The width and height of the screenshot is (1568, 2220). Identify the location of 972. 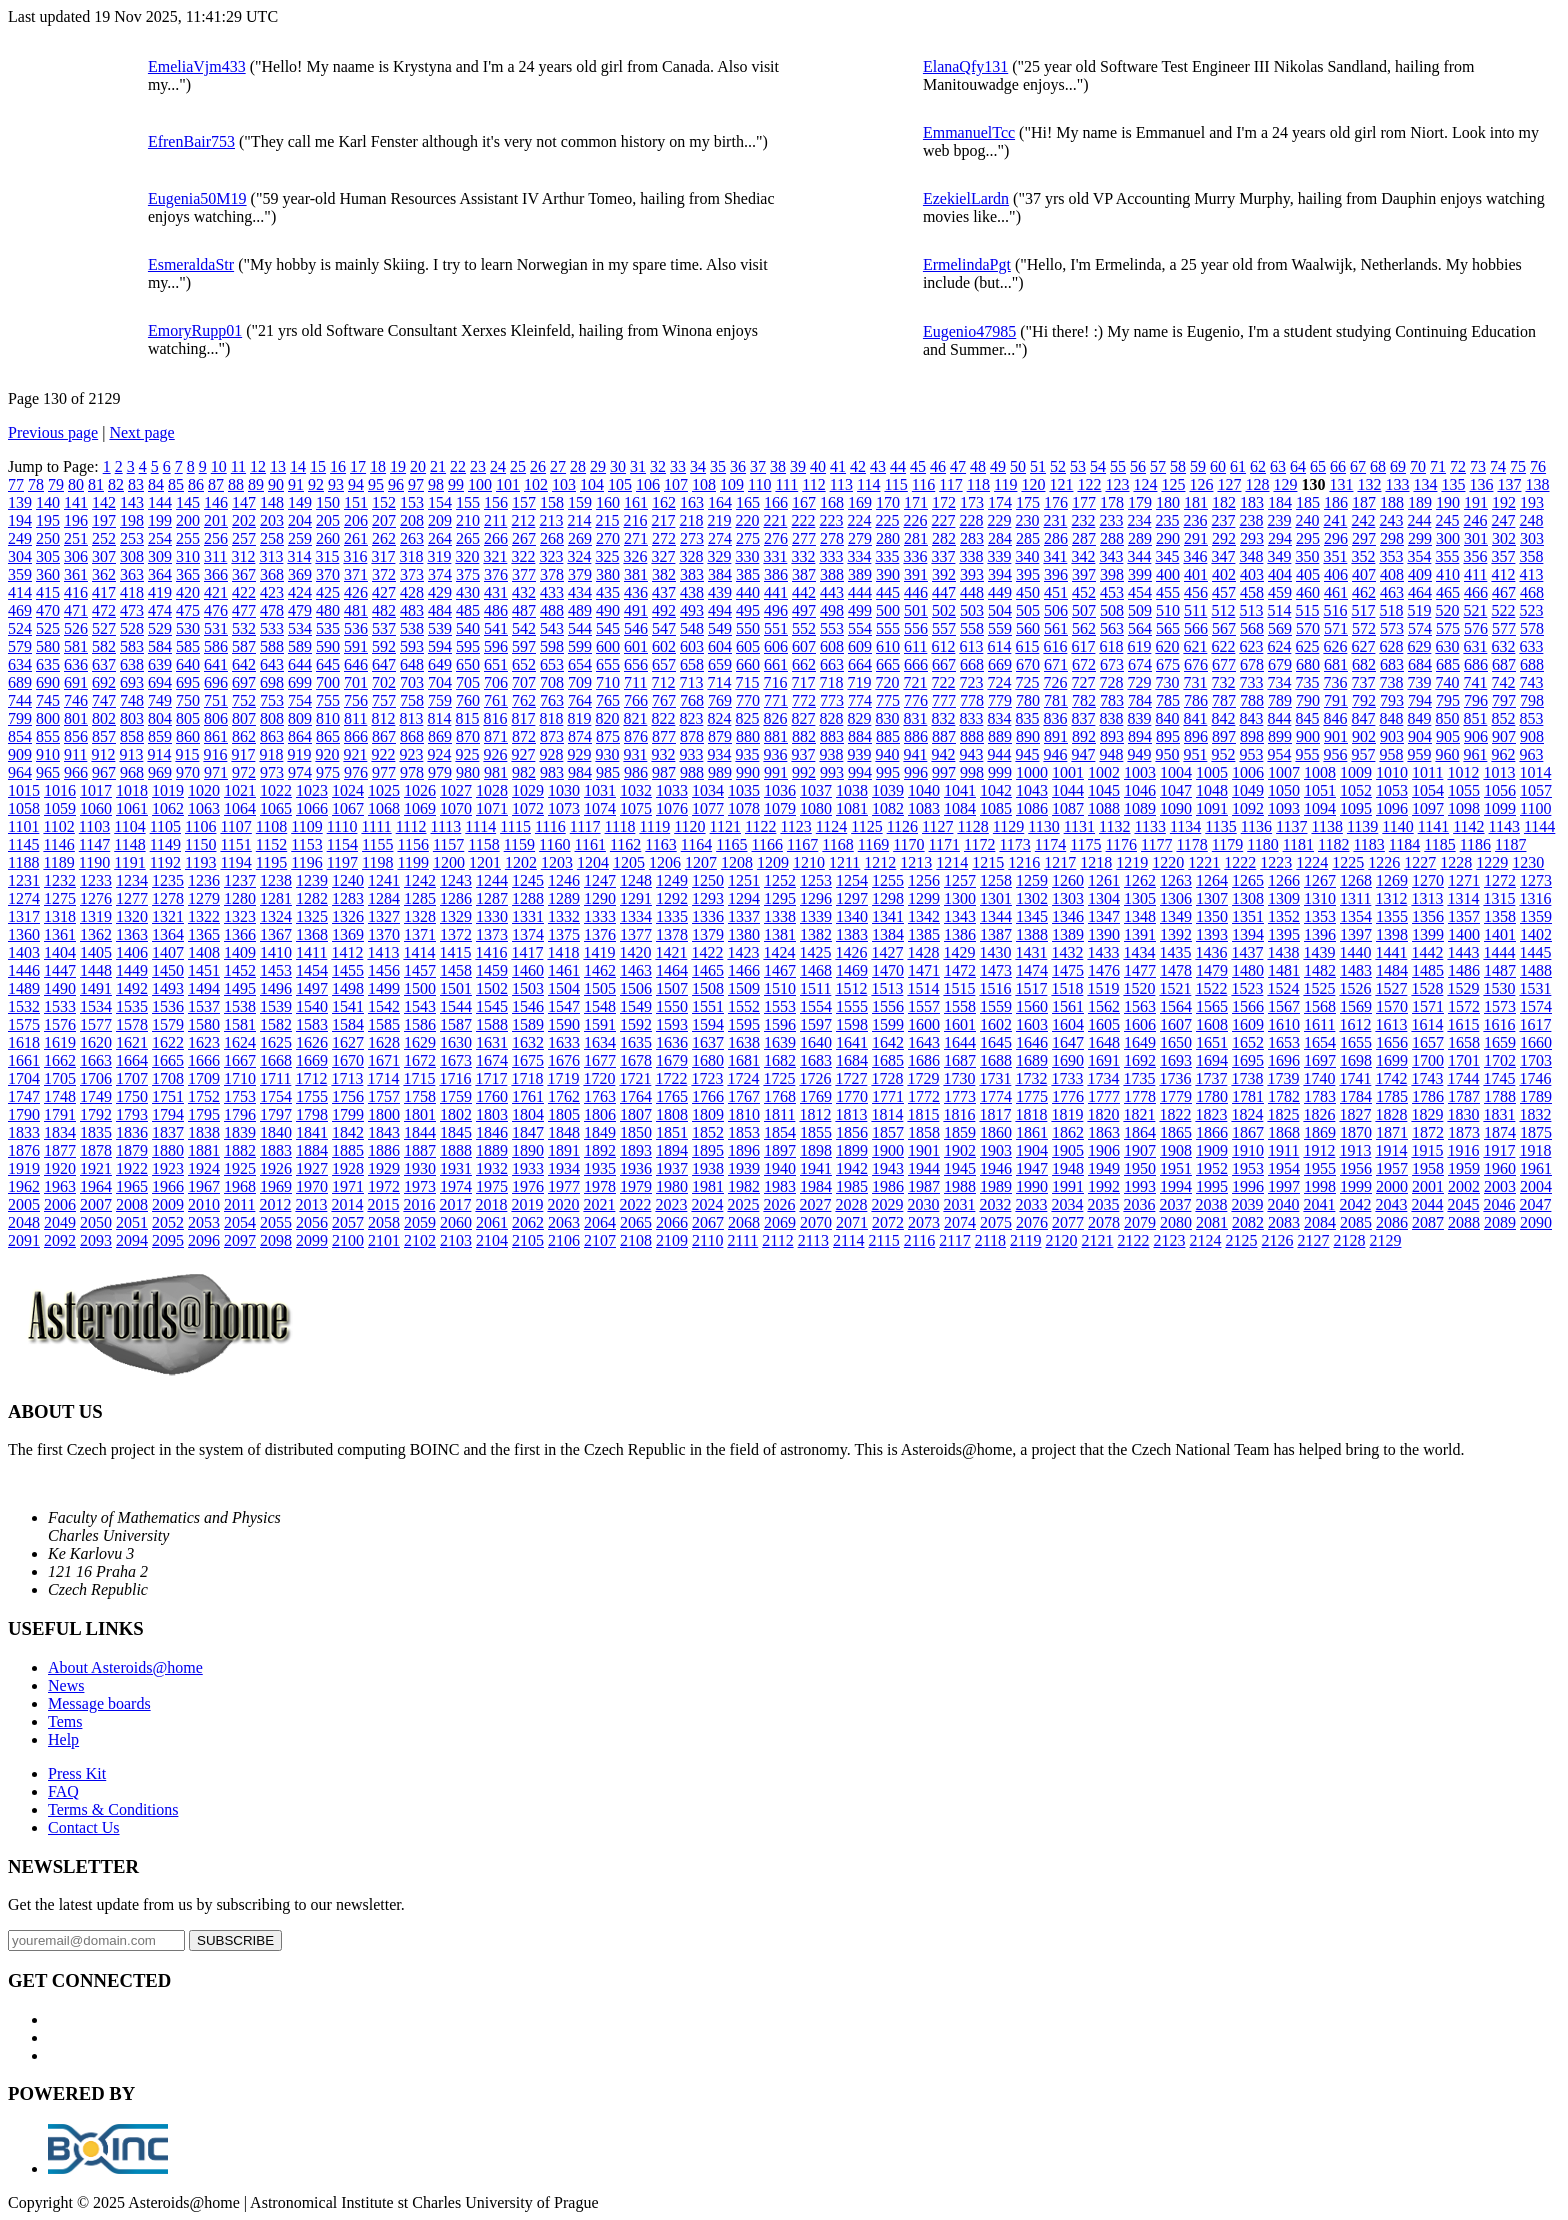
(244, 772).